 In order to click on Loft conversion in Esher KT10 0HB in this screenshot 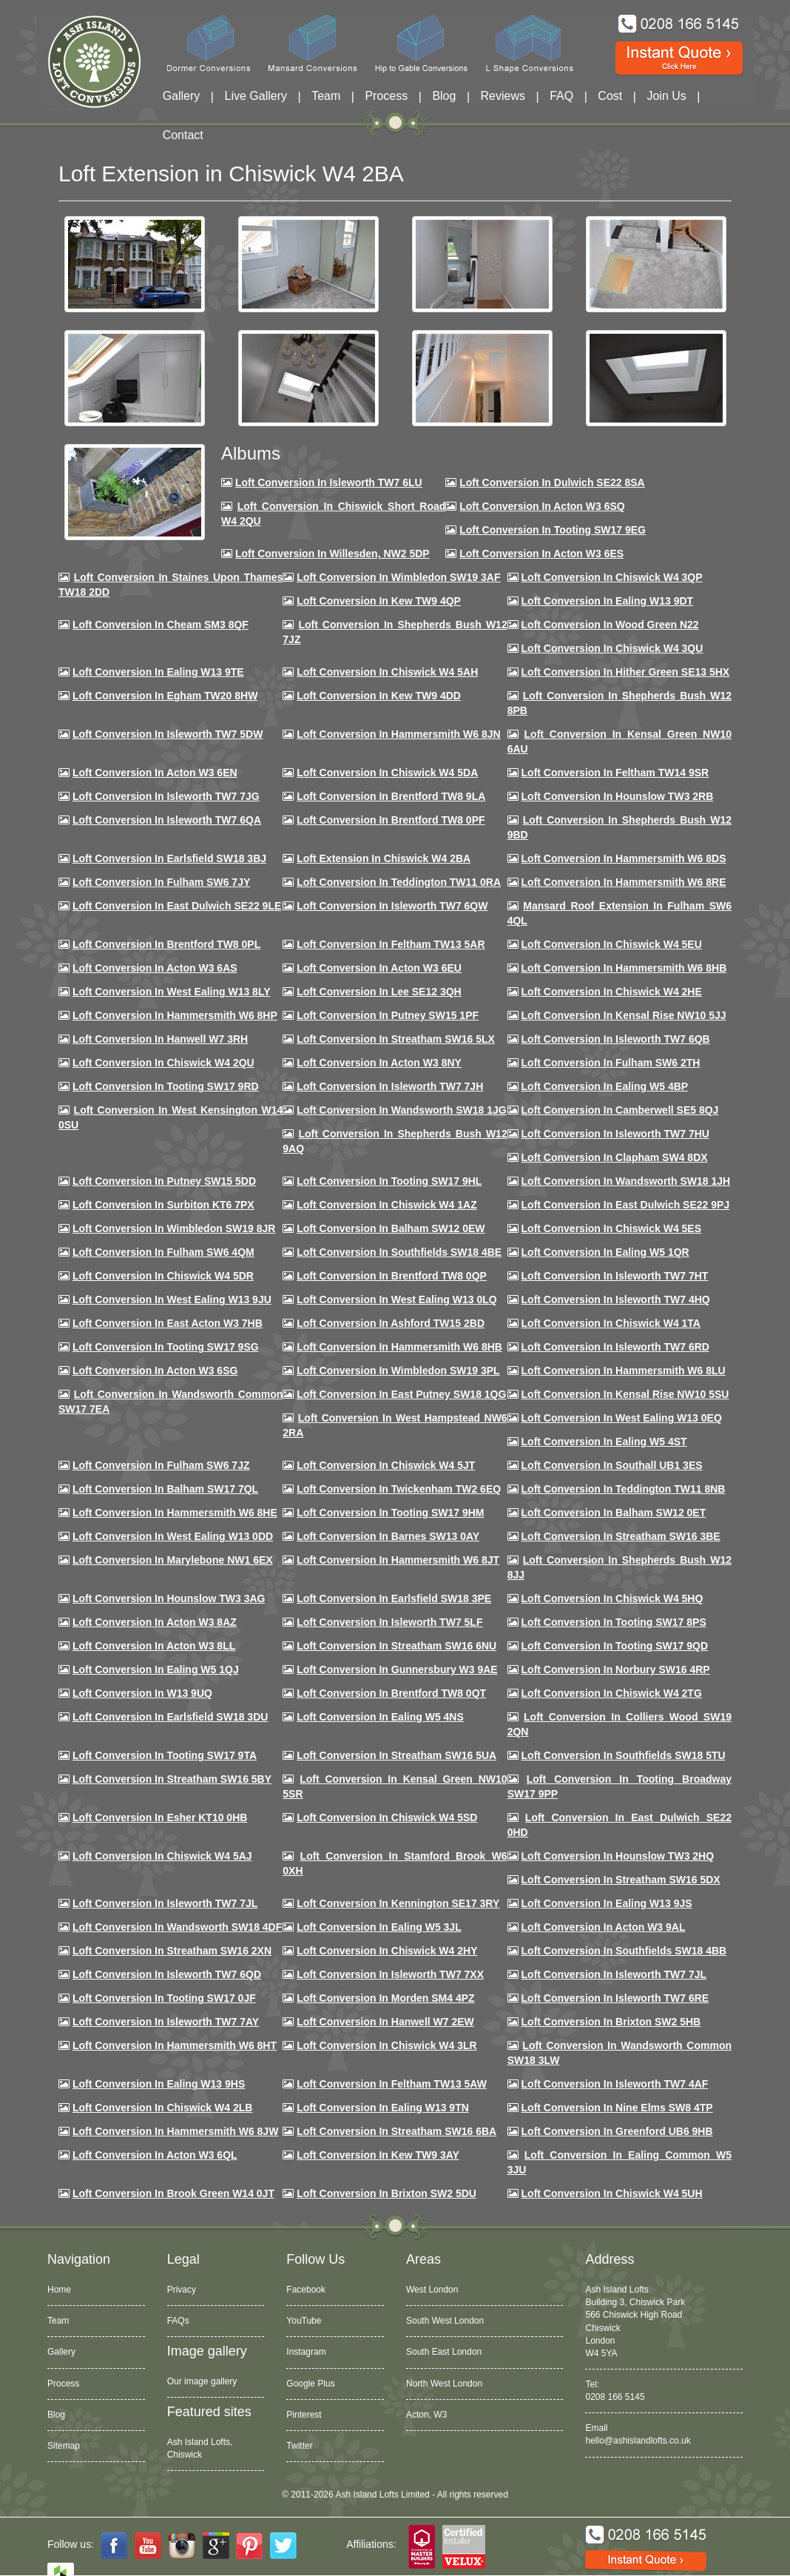, I will do `click(159, 1817)`.